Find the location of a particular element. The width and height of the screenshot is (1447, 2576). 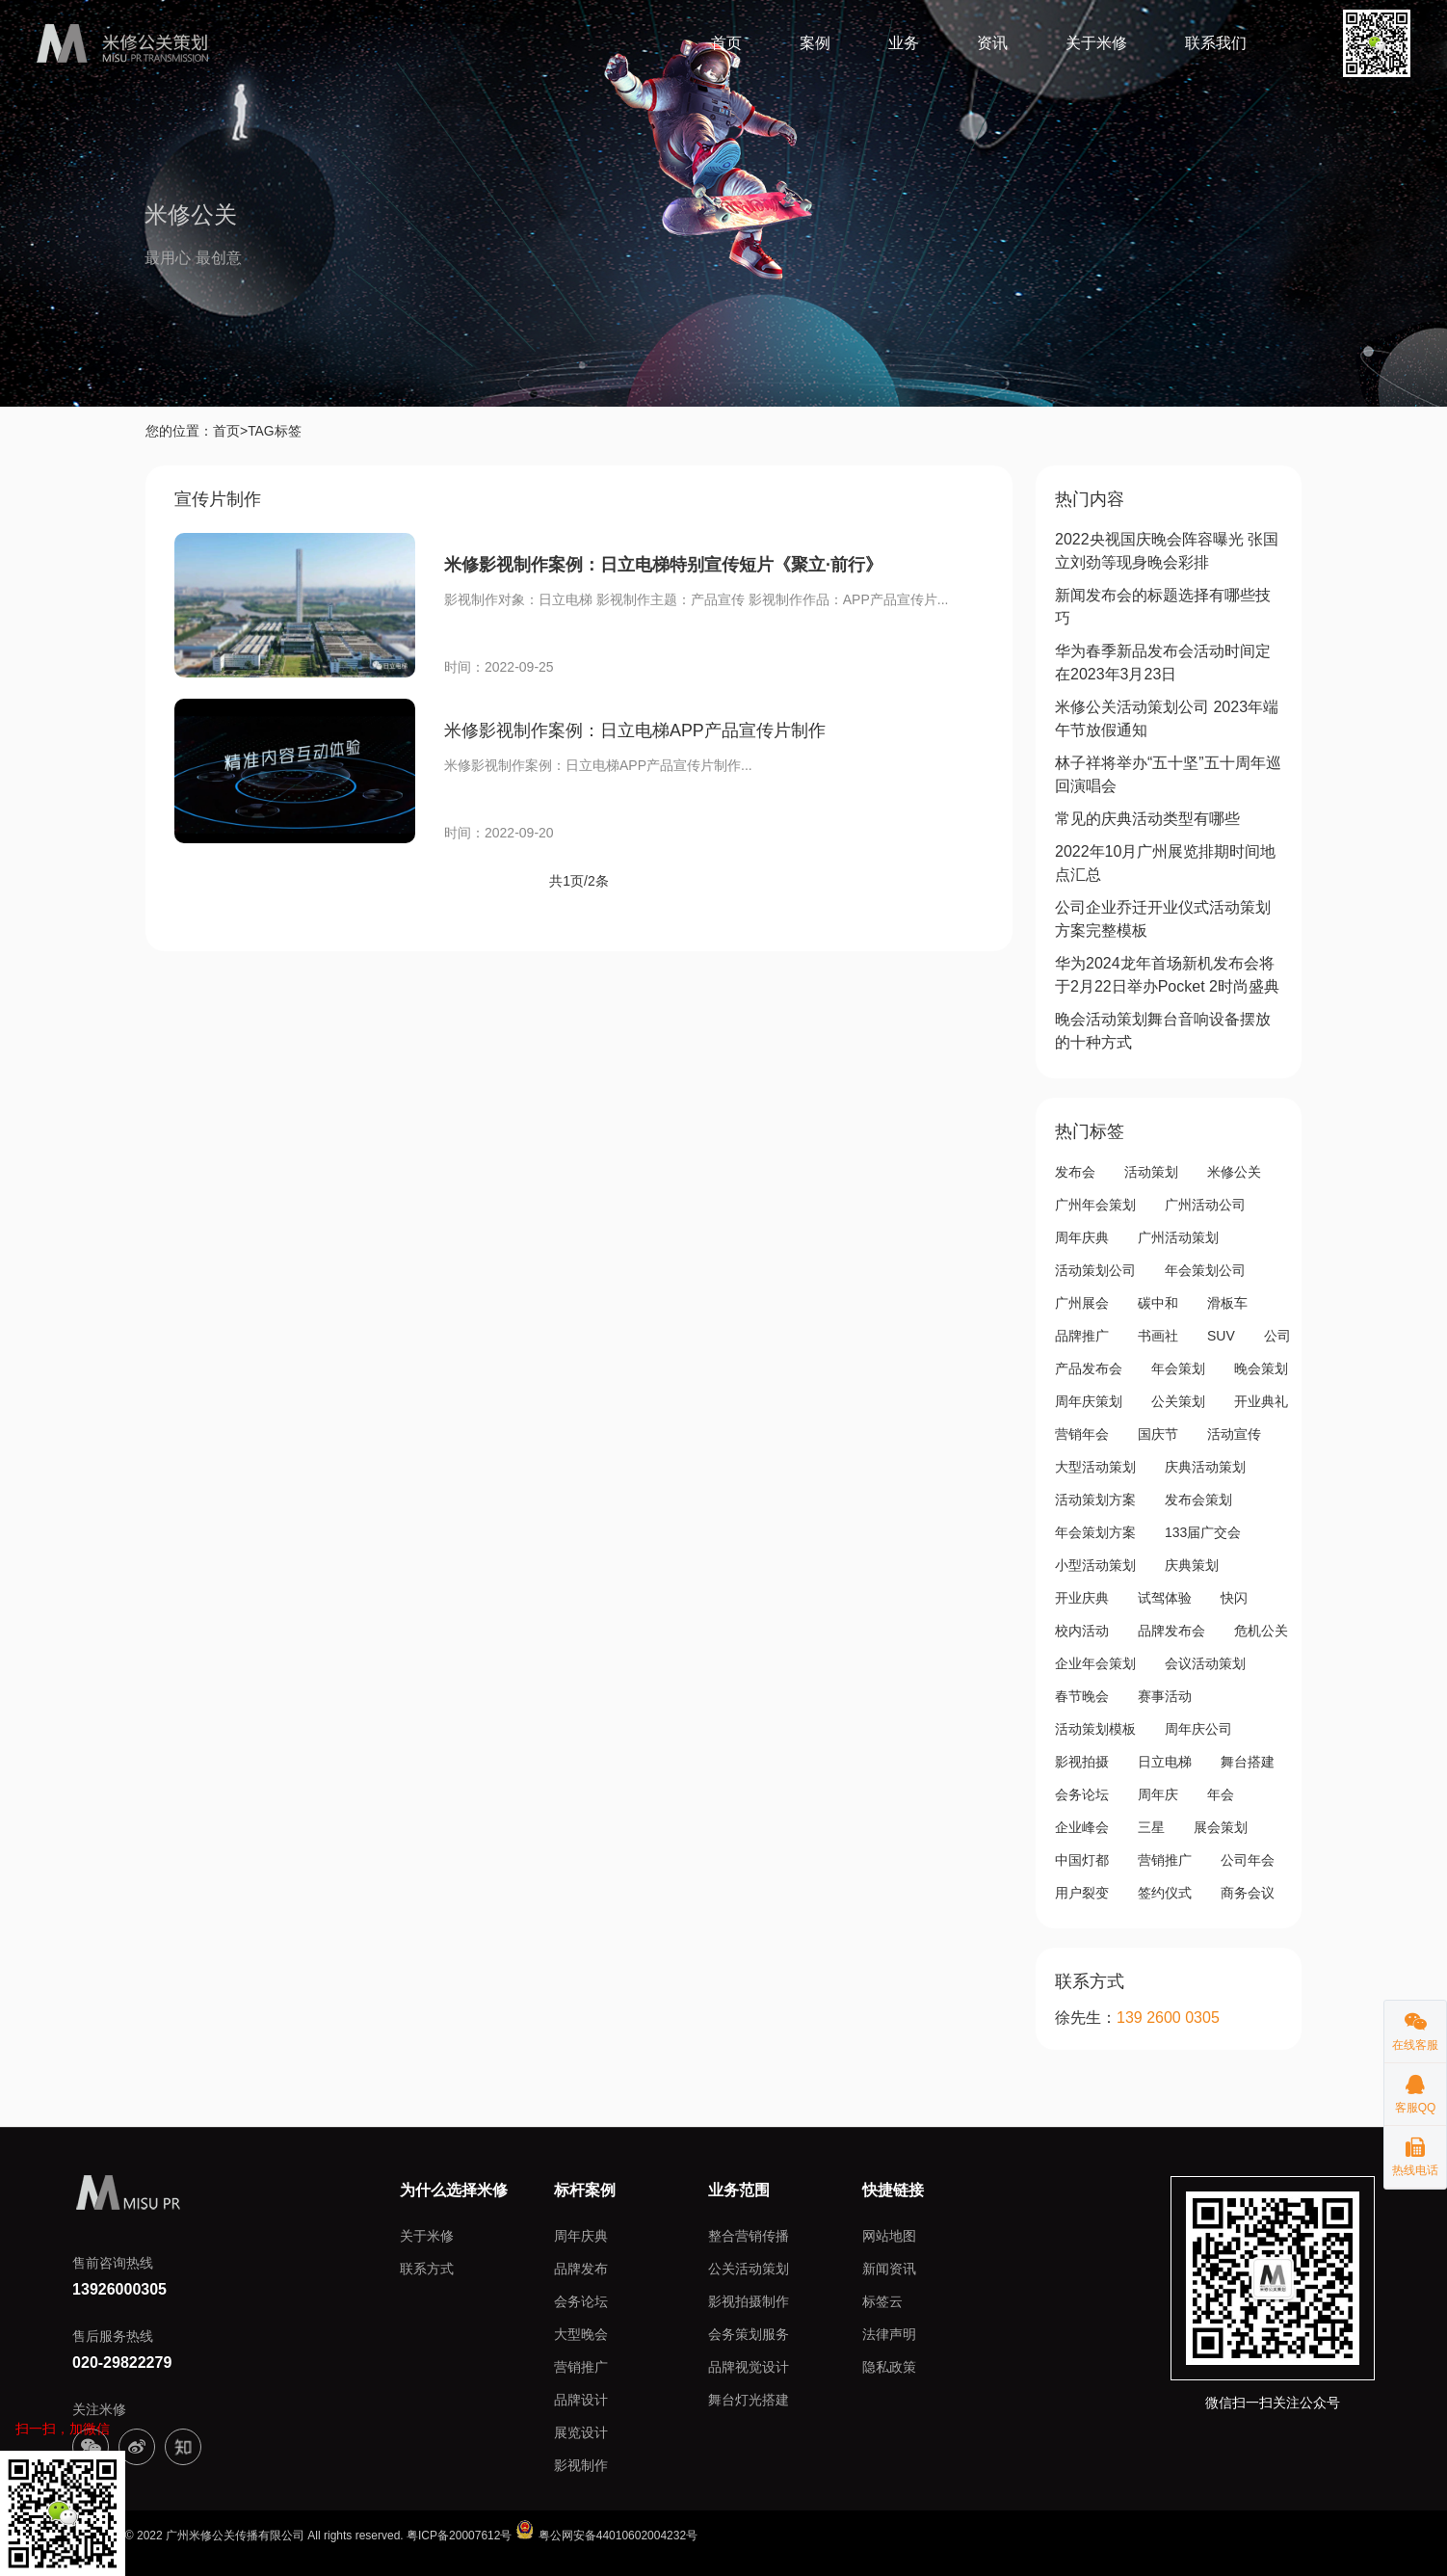

活动策划 is located at coordinates (1151, 1171).